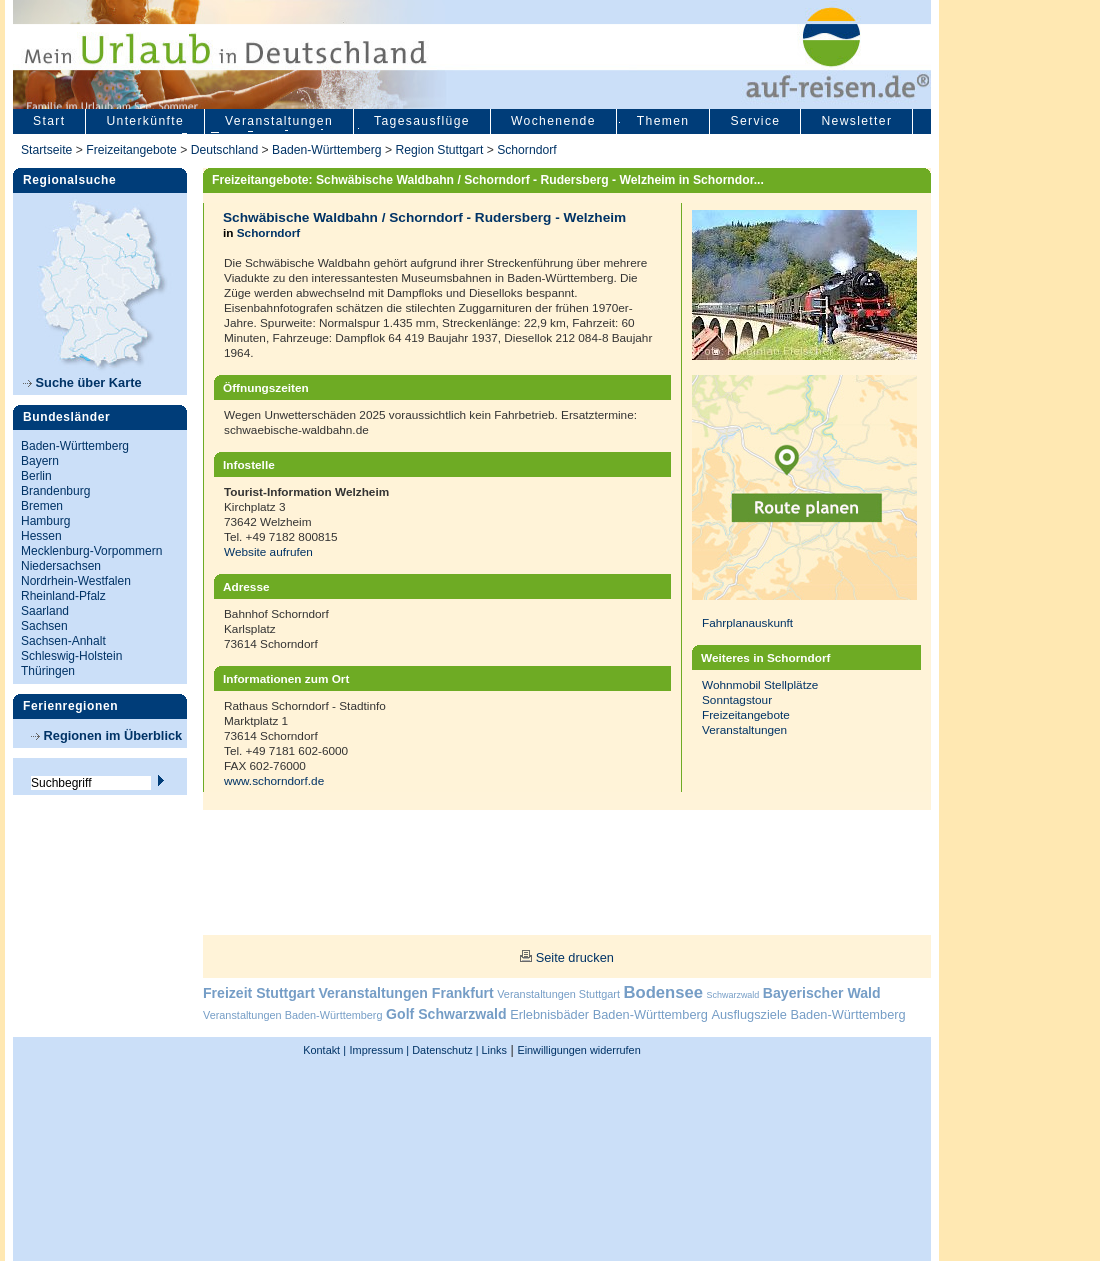  I want to click on Veranstaltungen Frankfurt, so click(405, 993).